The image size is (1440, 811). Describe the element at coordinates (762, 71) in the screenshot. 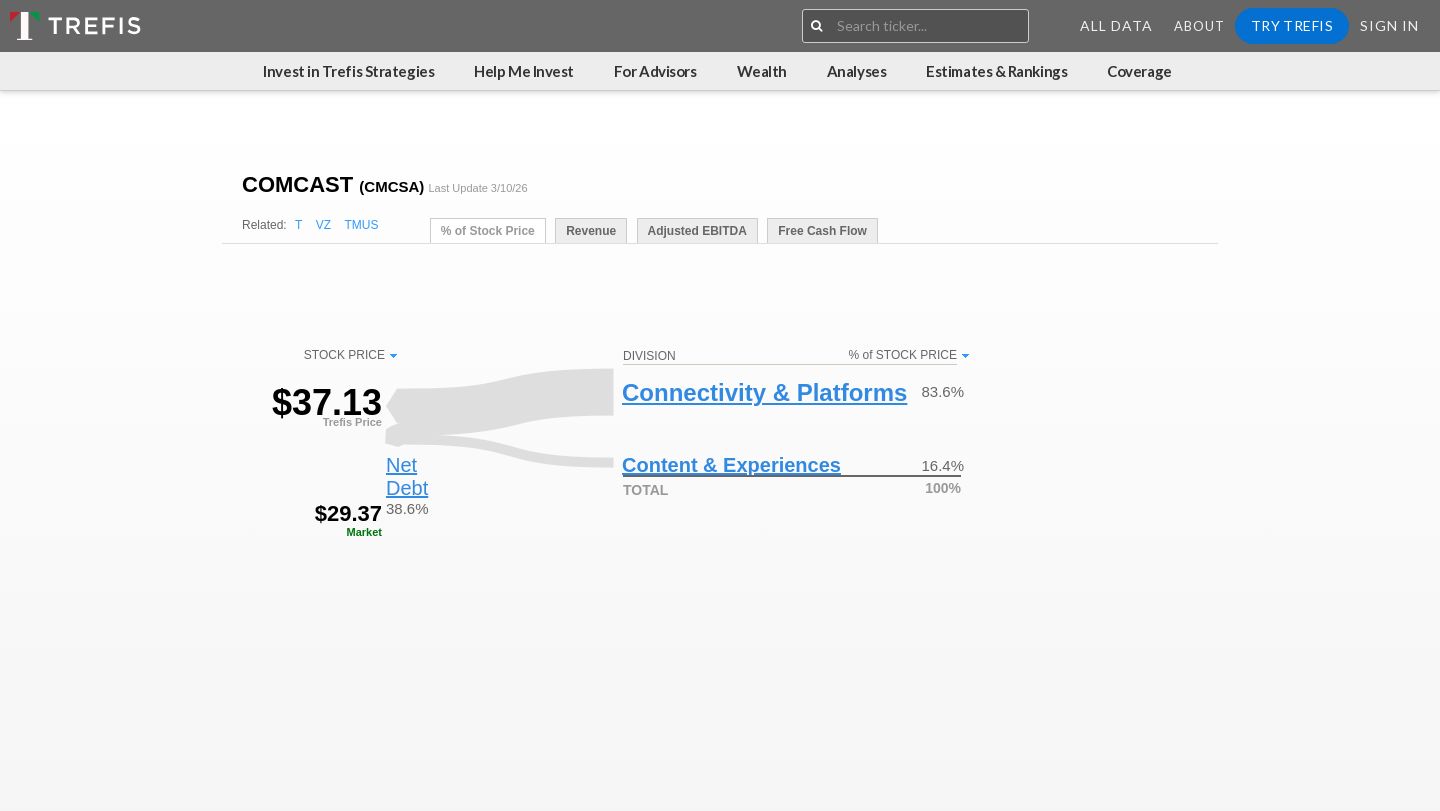

I see `Wealth` at that location.